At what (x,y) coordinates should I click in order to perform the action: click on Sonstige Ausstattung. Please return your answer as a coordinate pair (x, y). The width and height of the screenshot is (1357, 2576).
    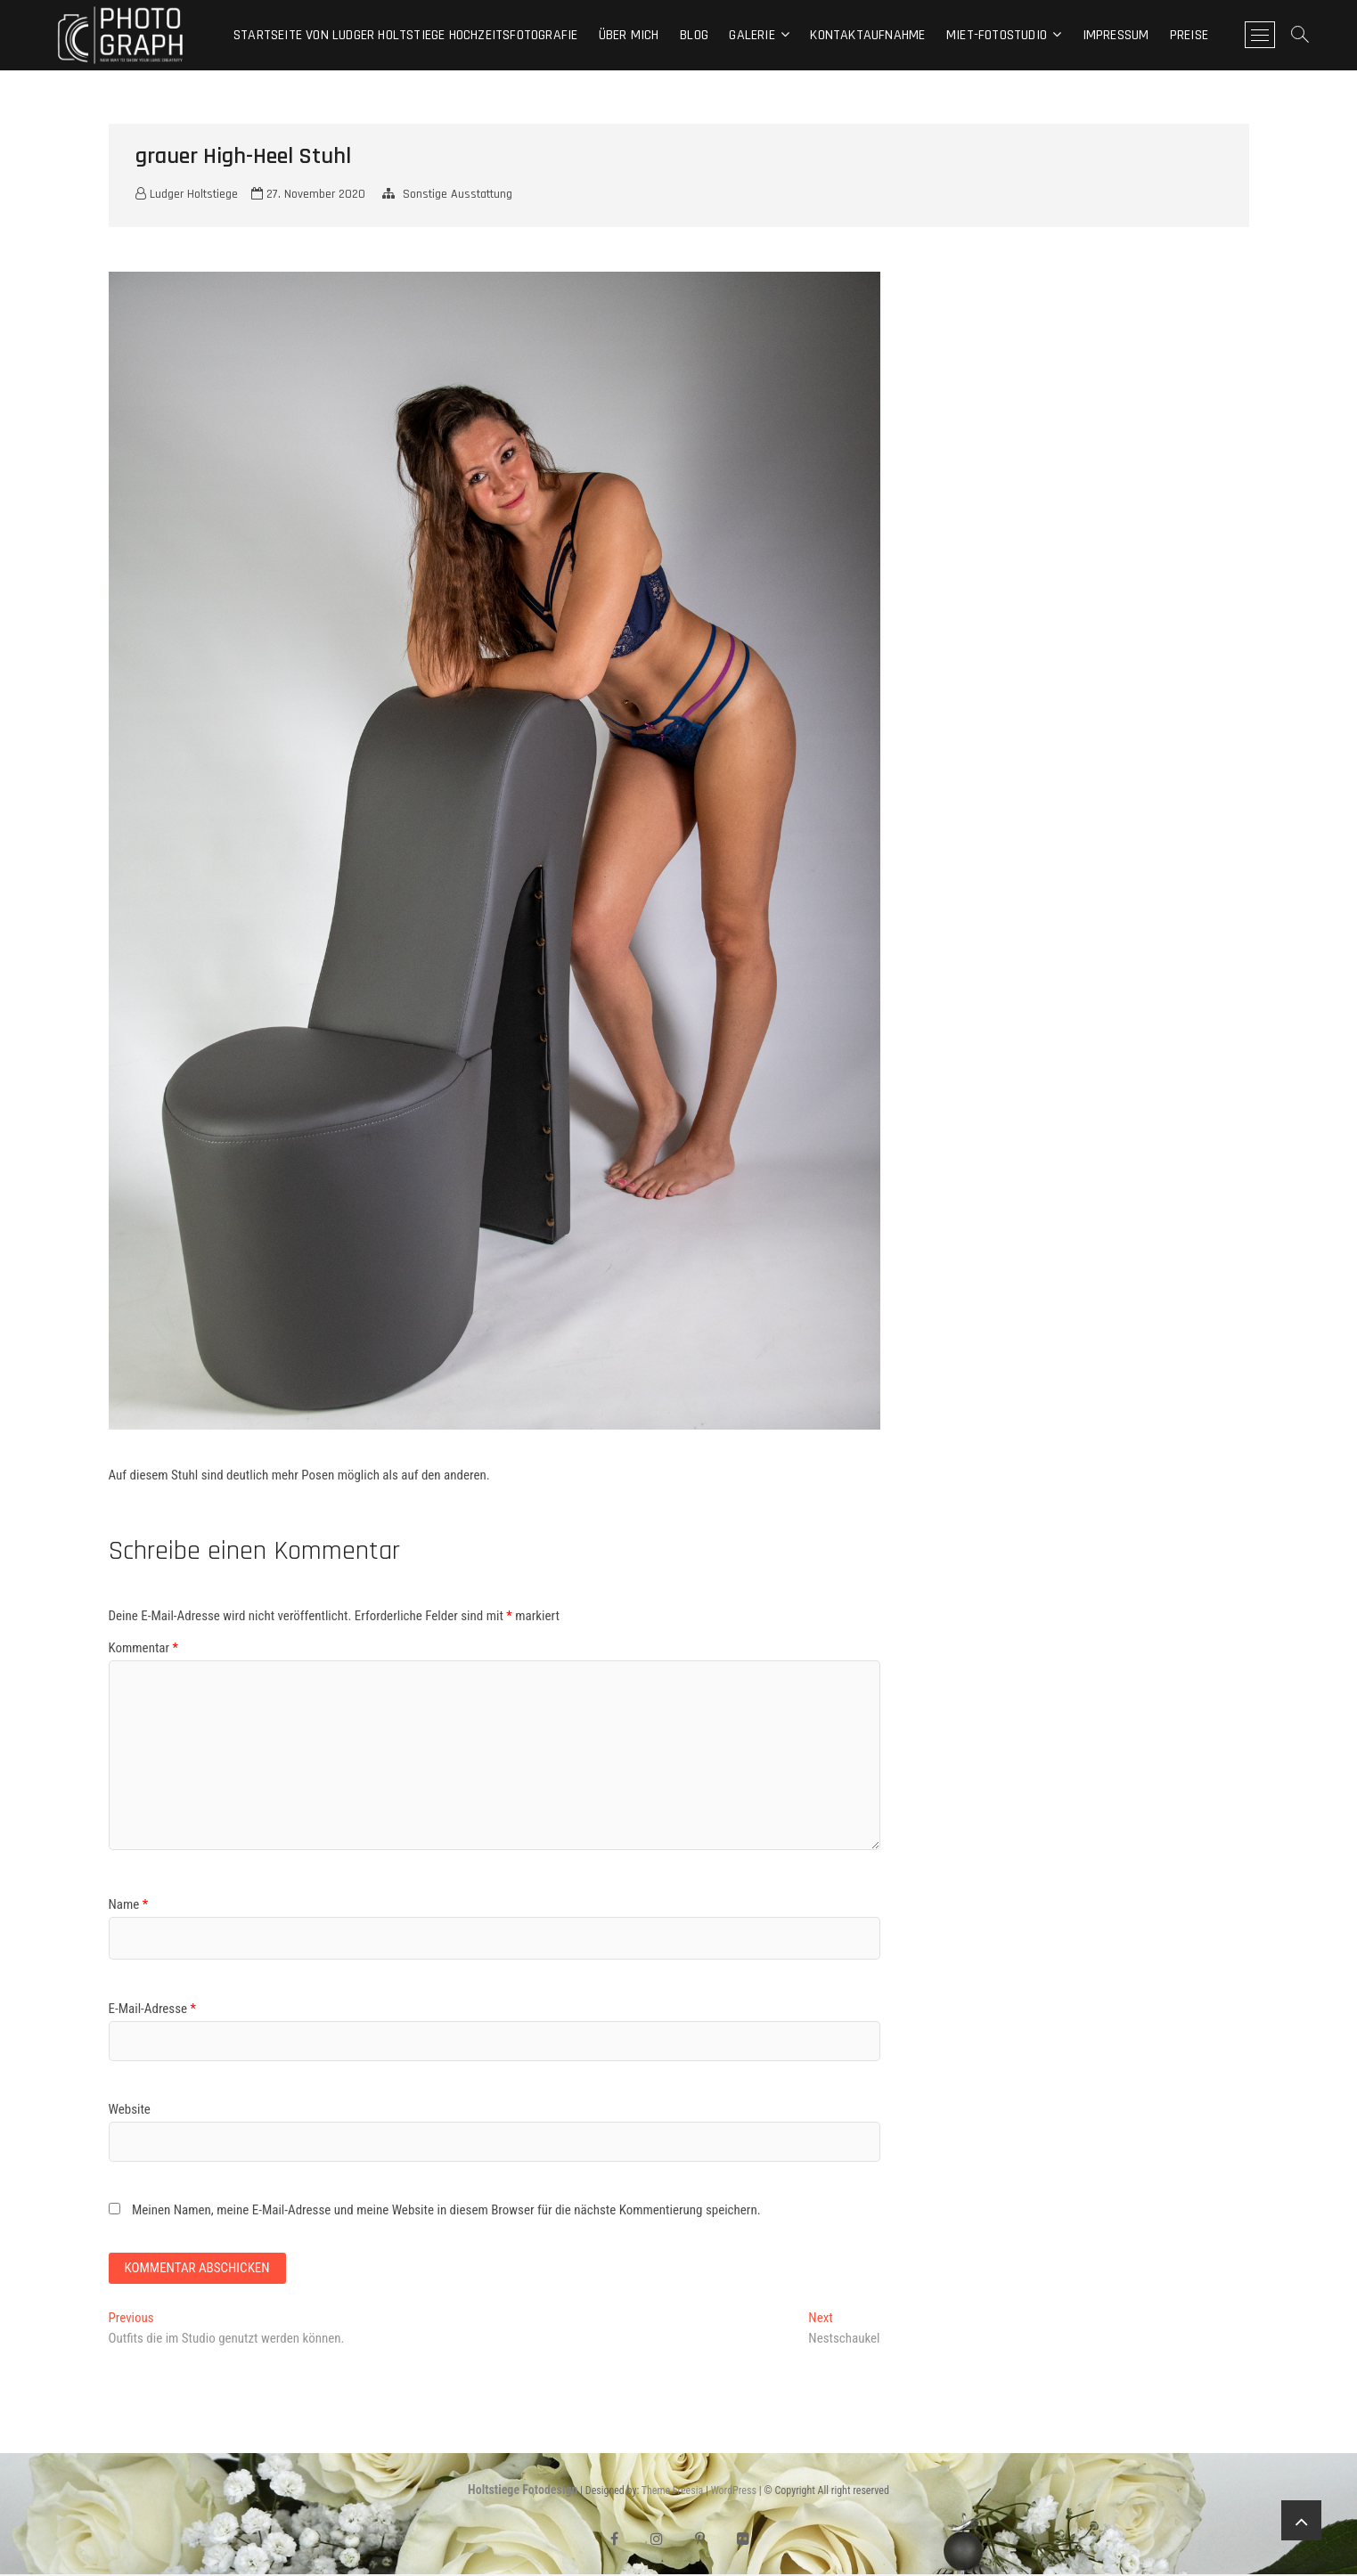
    Looking at the image, I should click on (457, 194).